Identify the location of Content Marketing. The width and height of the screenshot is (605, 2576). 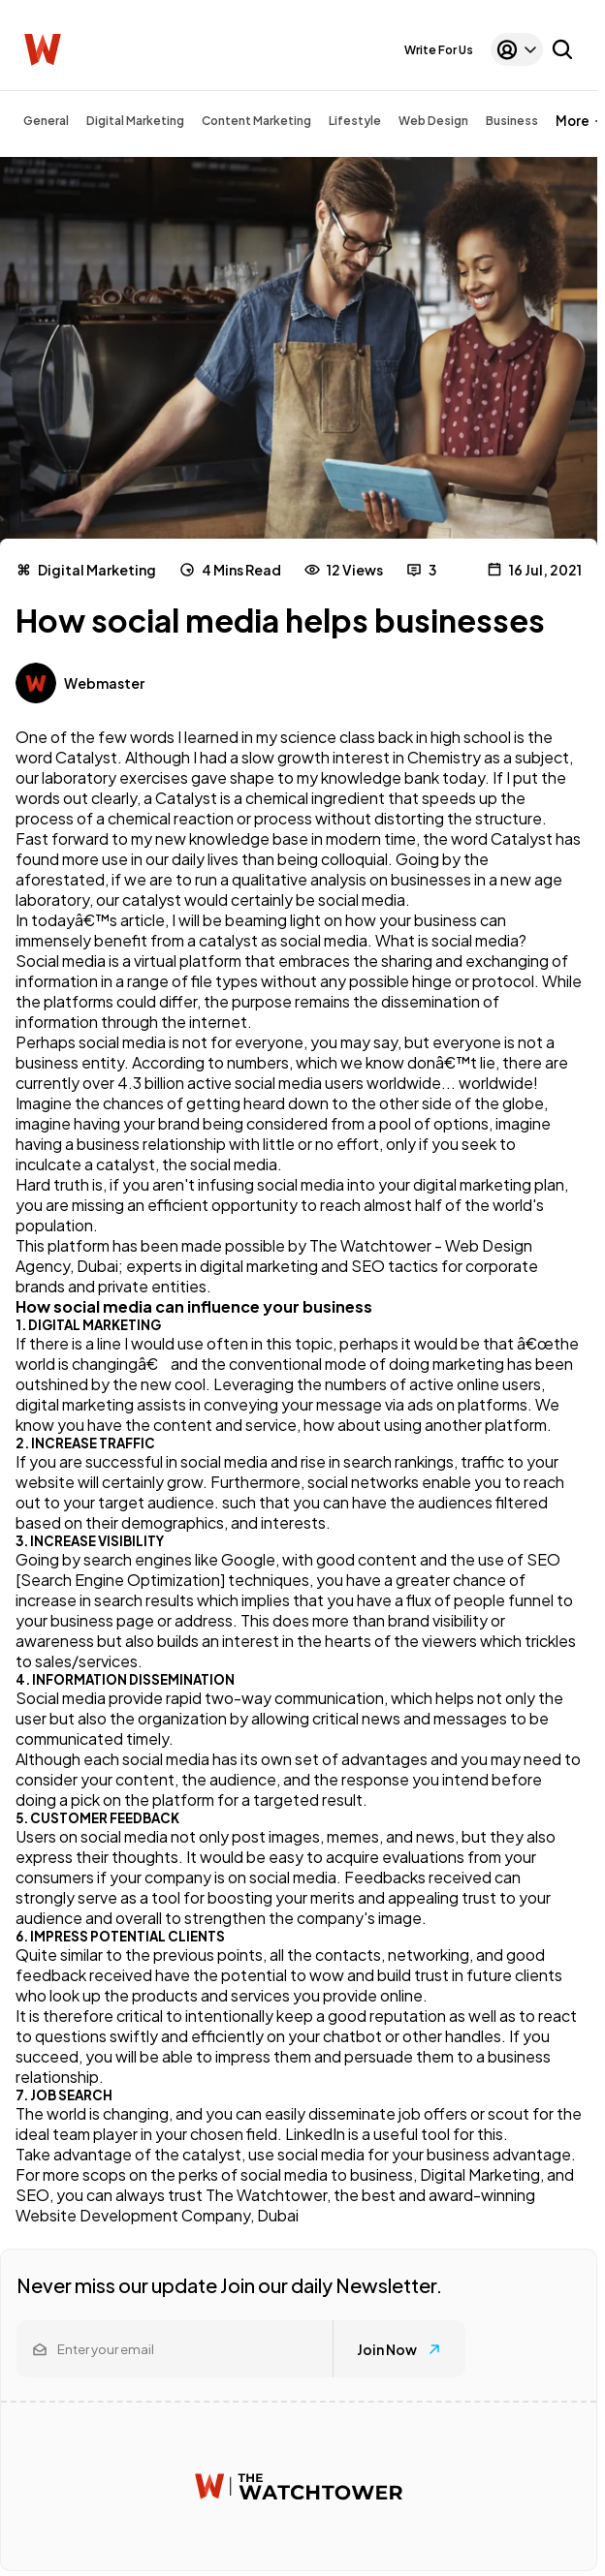
(256, 120).